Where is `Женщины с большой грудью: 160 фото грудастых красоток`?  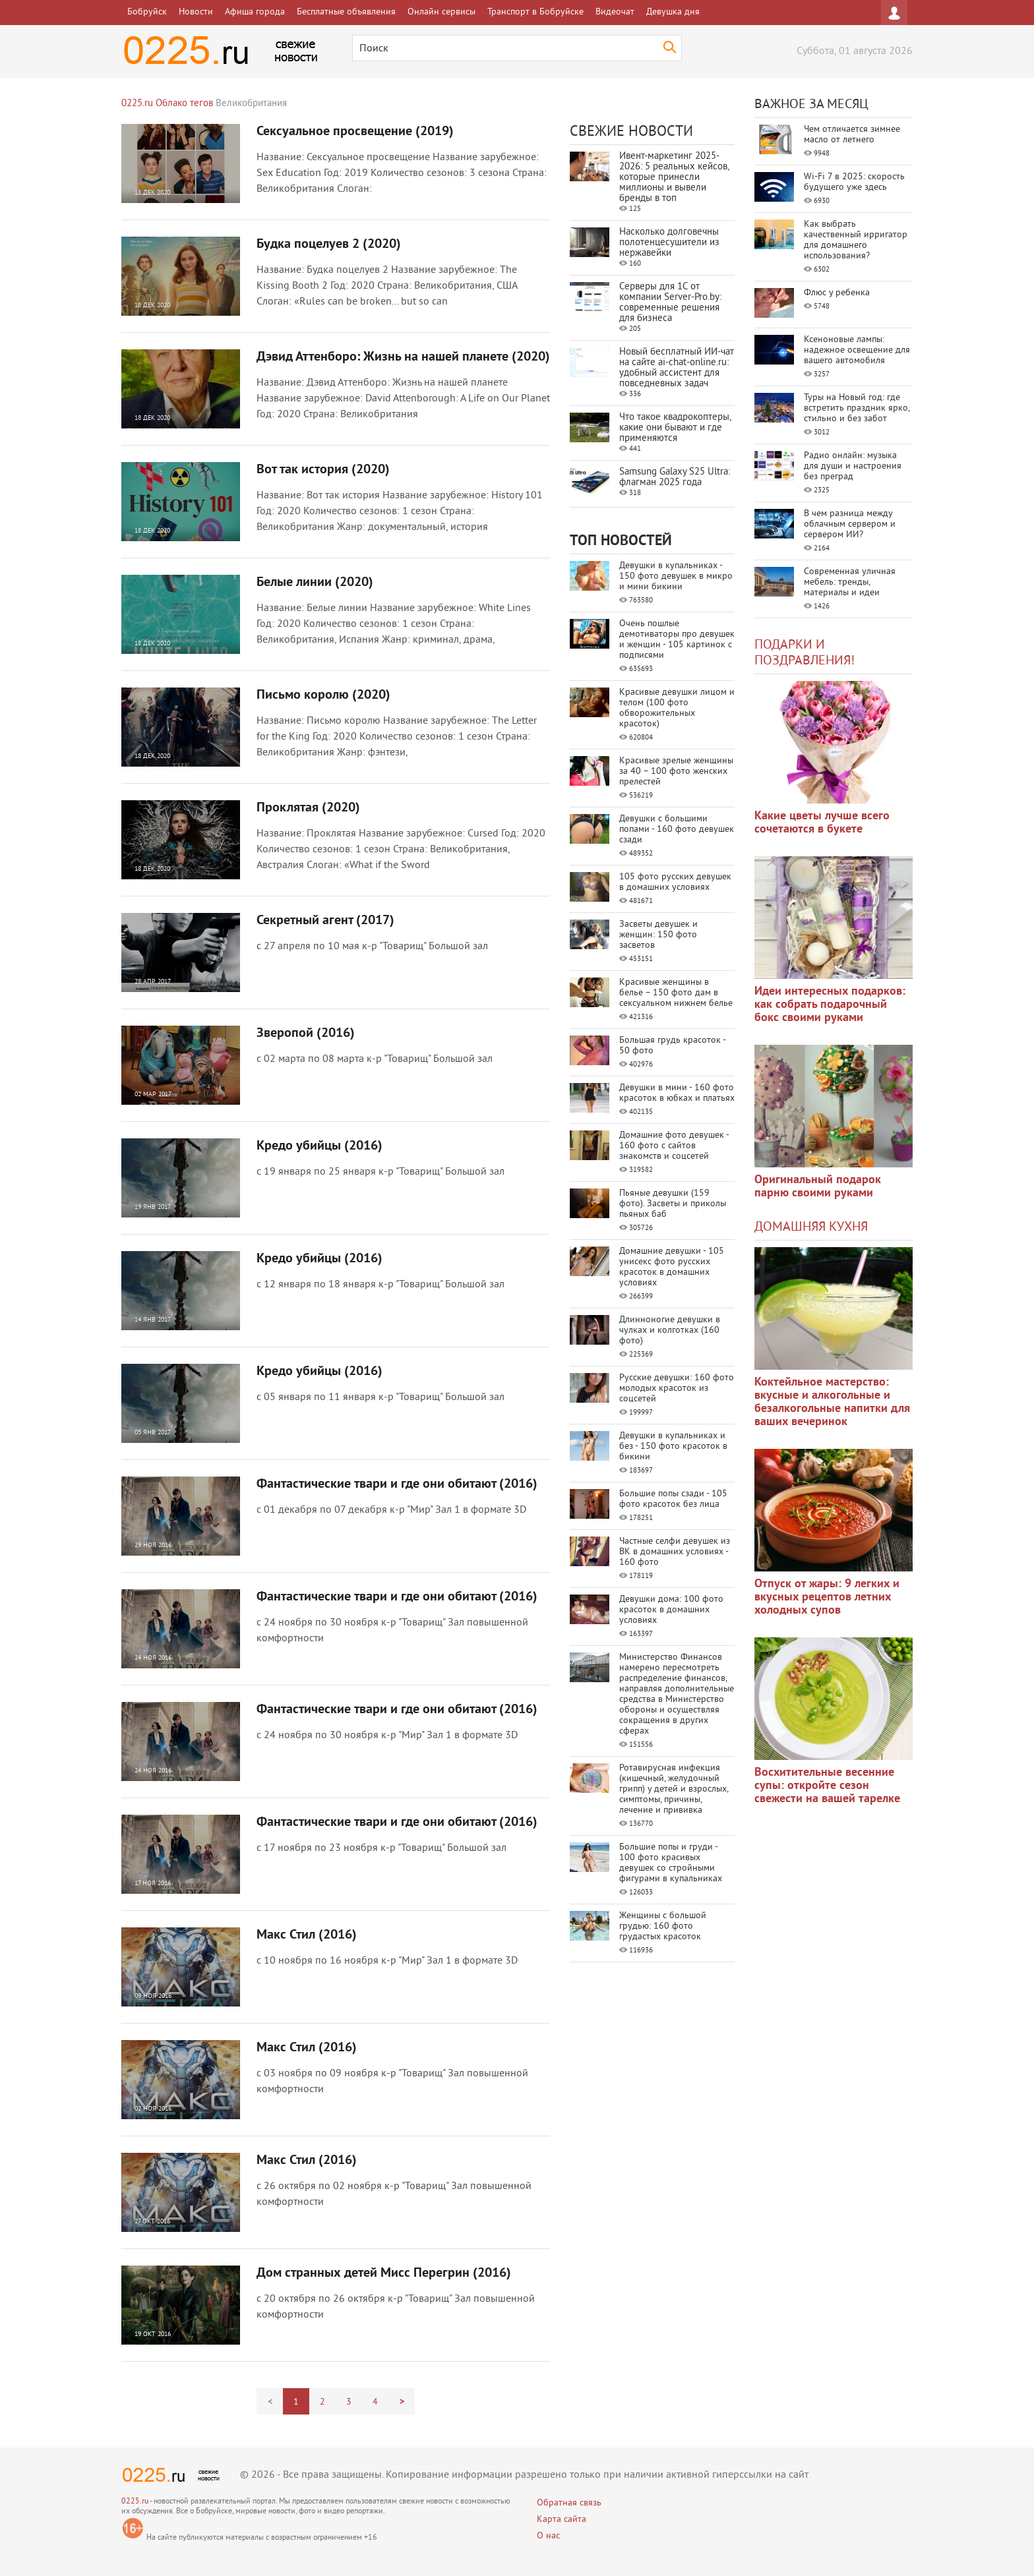
Женщины с большой грудью: 160 фото грудастых красоток is located at coordinates (662, 1926).